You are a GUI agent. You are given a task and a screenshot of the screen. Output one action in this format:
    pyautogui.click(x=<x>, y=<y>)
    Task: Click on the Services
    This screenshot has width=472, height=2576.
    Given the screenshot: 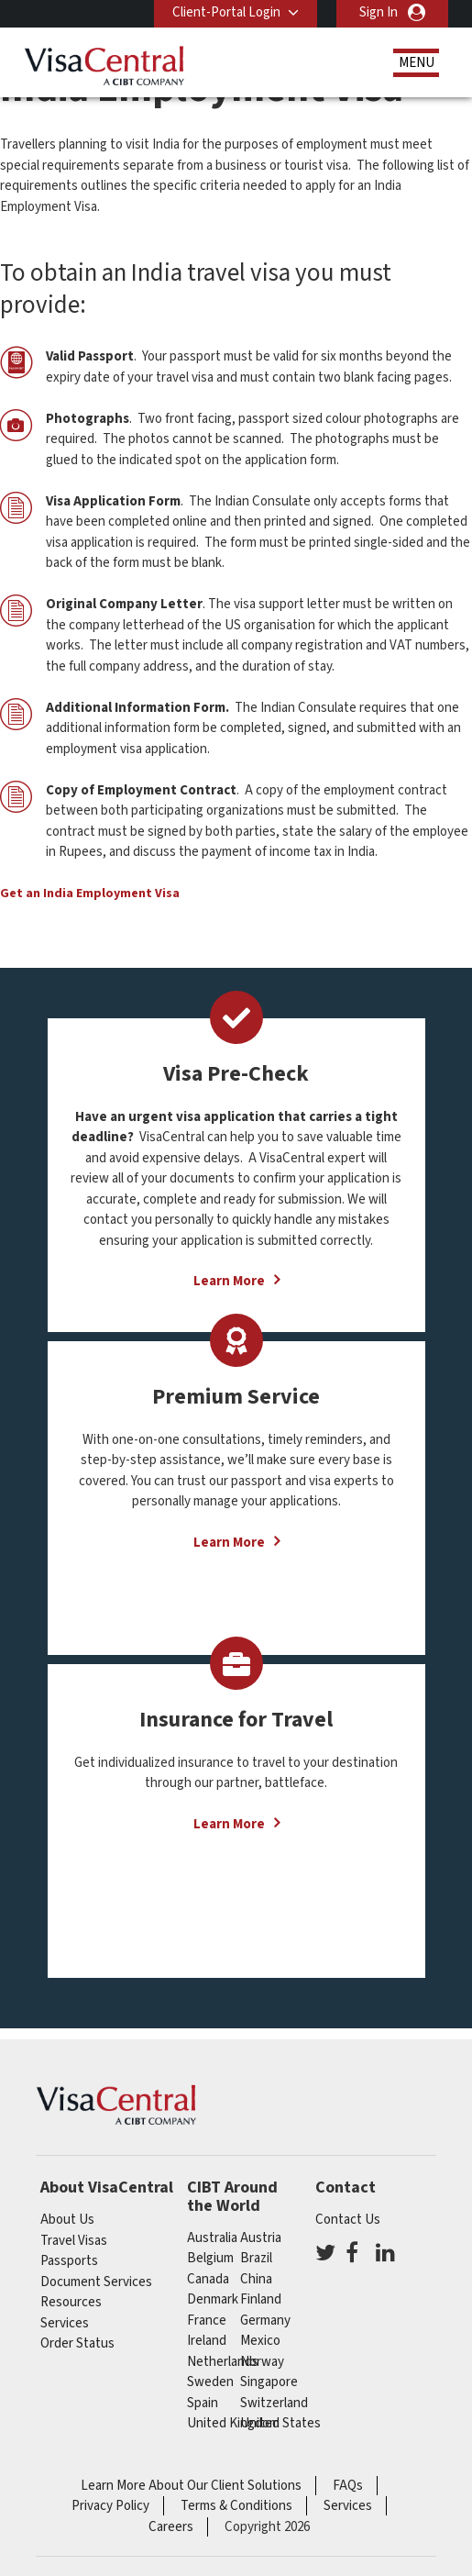 What is the action you would take?
    pyautogui.click(x=64, y=2323)
    